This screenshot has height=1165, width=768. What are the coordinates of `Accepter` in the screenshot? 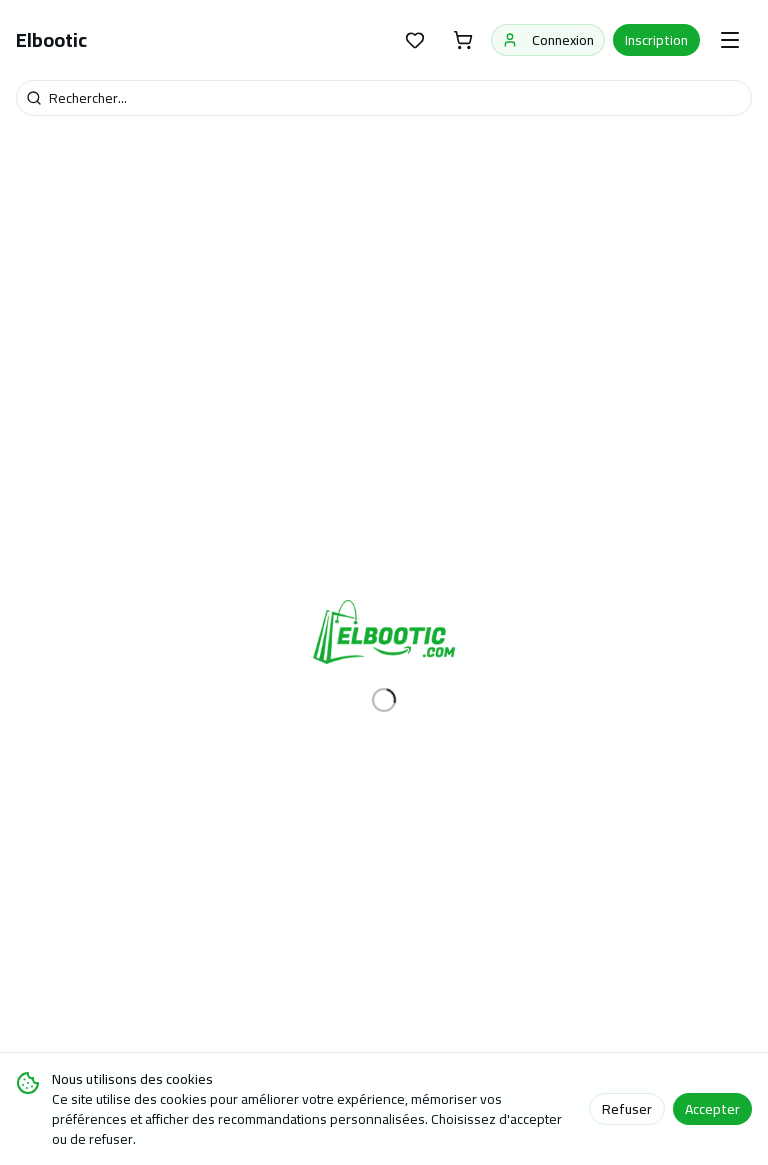 It's located at (712, 1109).